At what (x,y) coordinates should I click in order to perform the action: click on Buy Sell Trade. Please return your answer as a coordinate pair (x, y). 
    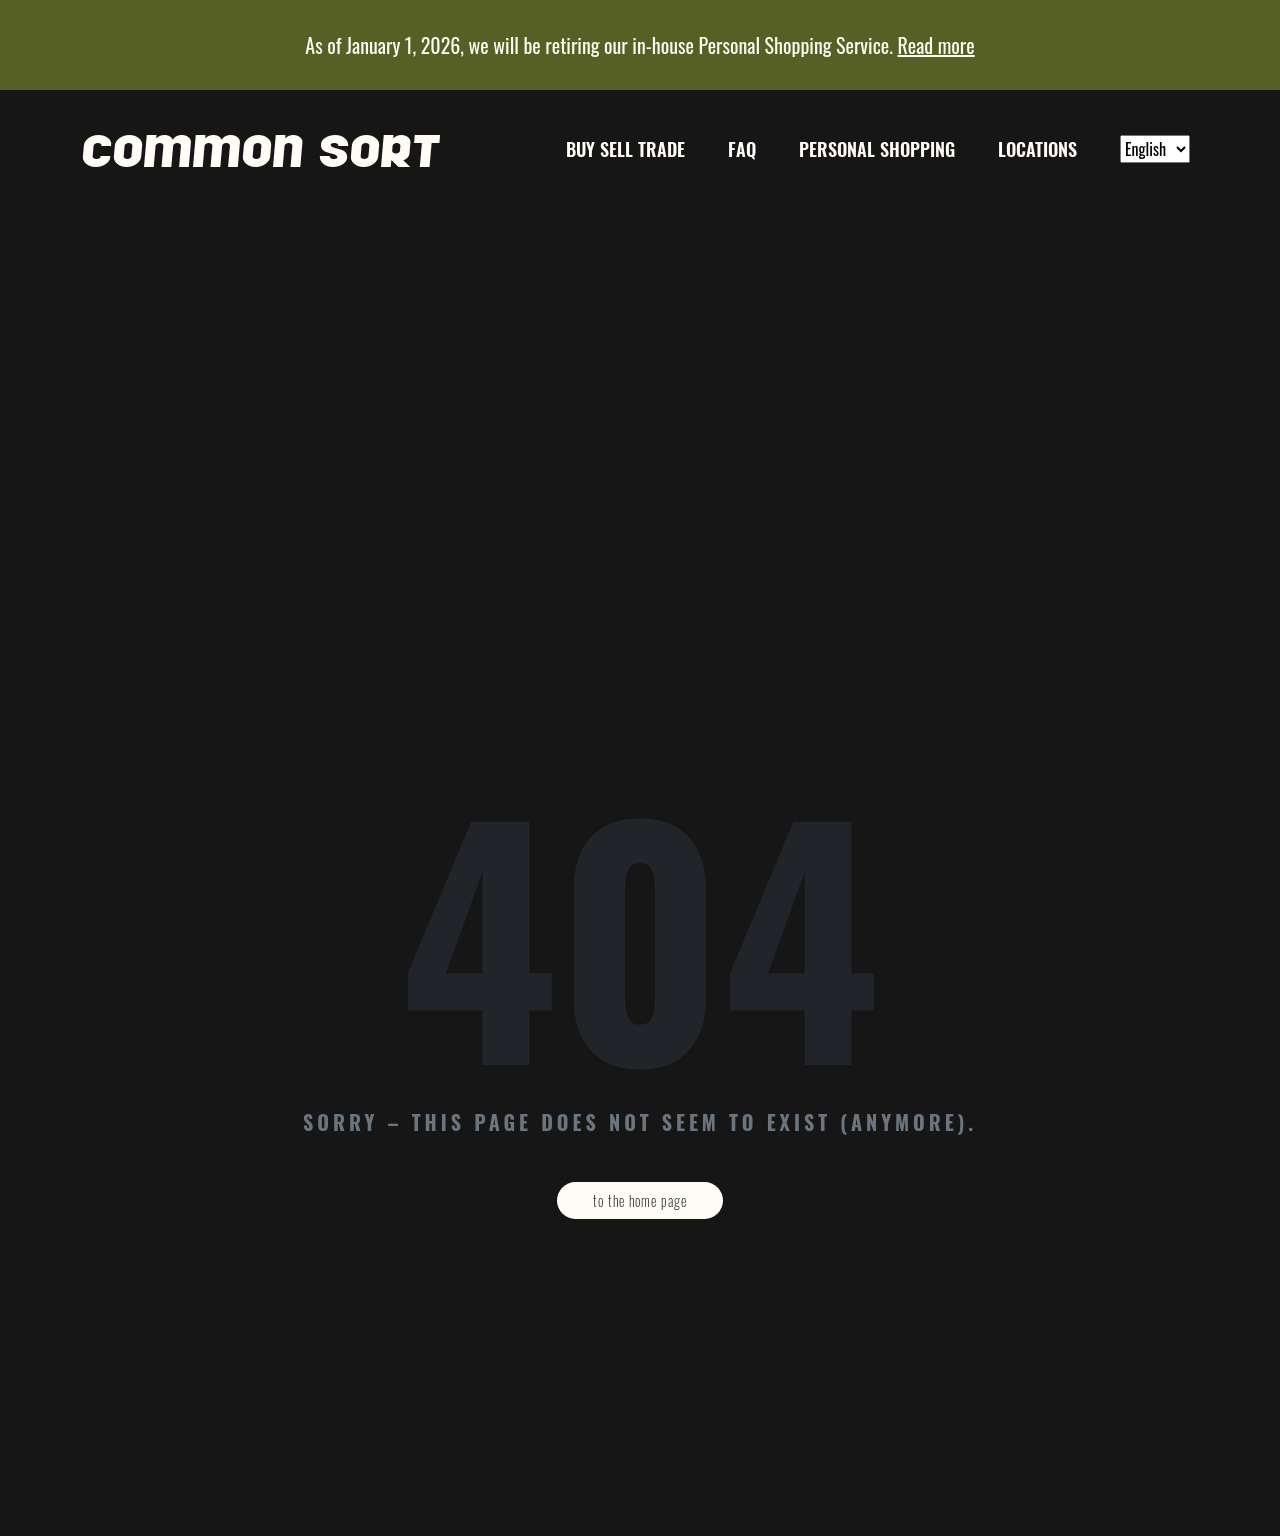
    Looking at the image, I should click on (625, 149).